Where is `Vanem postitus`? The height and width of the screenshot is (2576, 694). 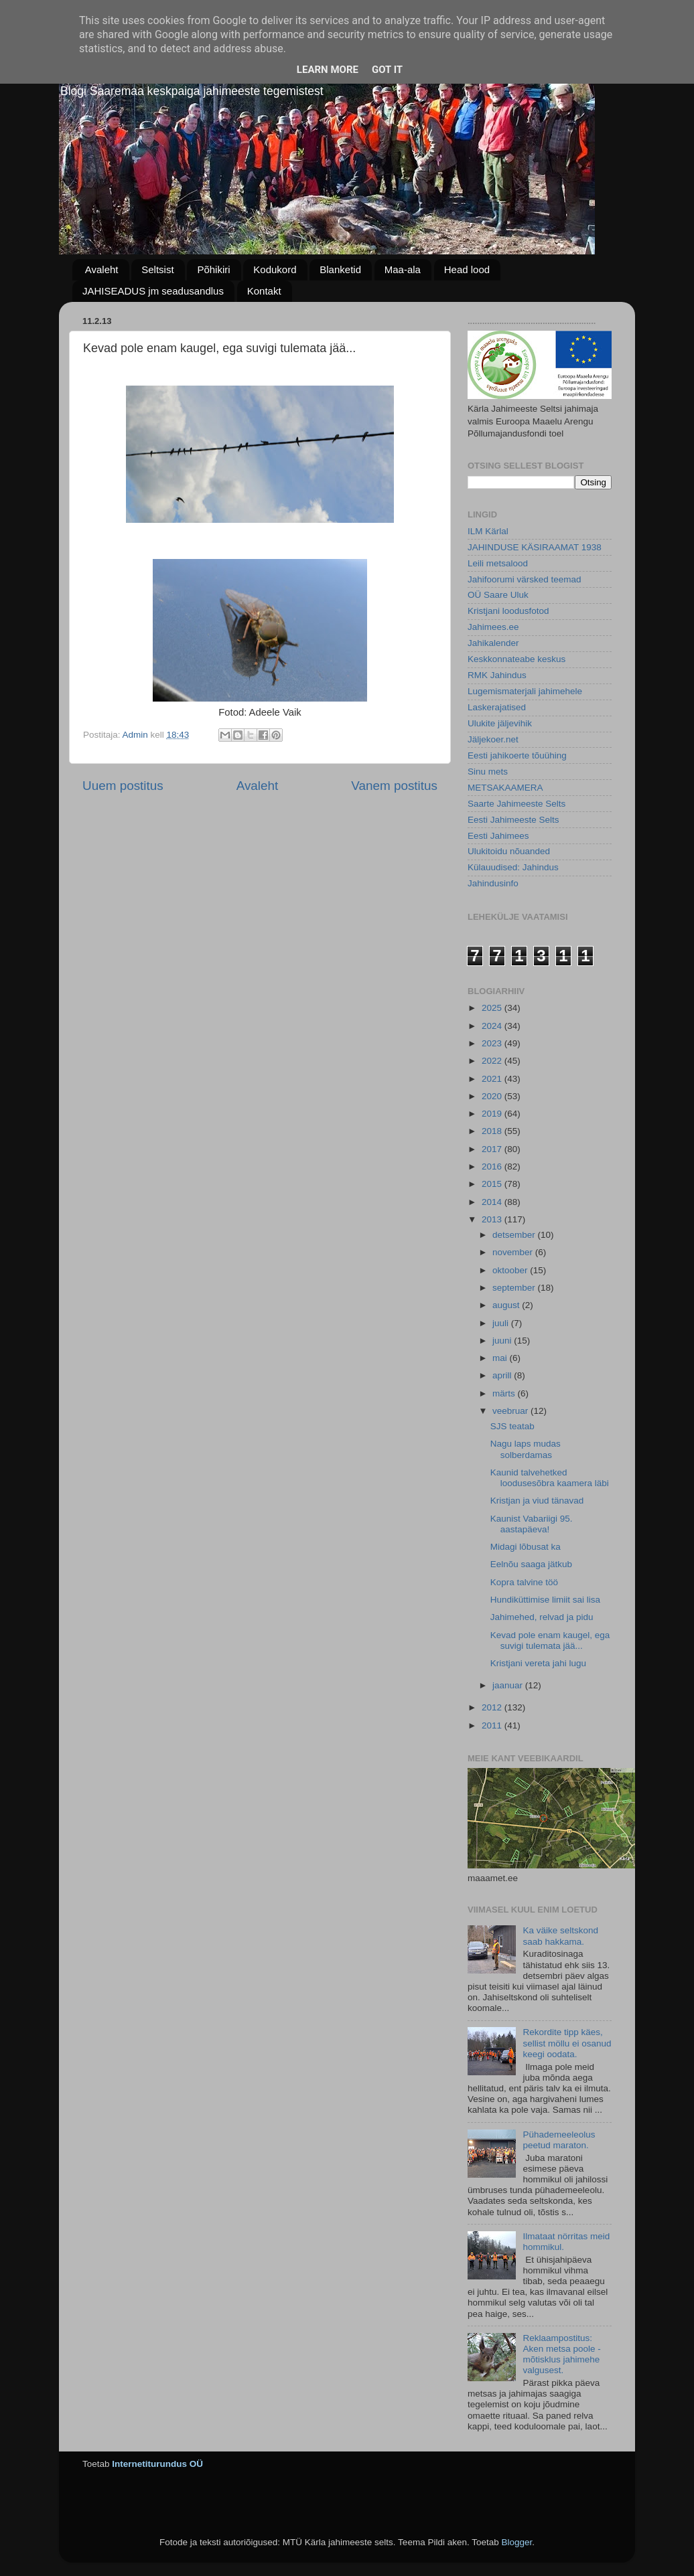
Vanem postitus is located at coordinates (394, 786).